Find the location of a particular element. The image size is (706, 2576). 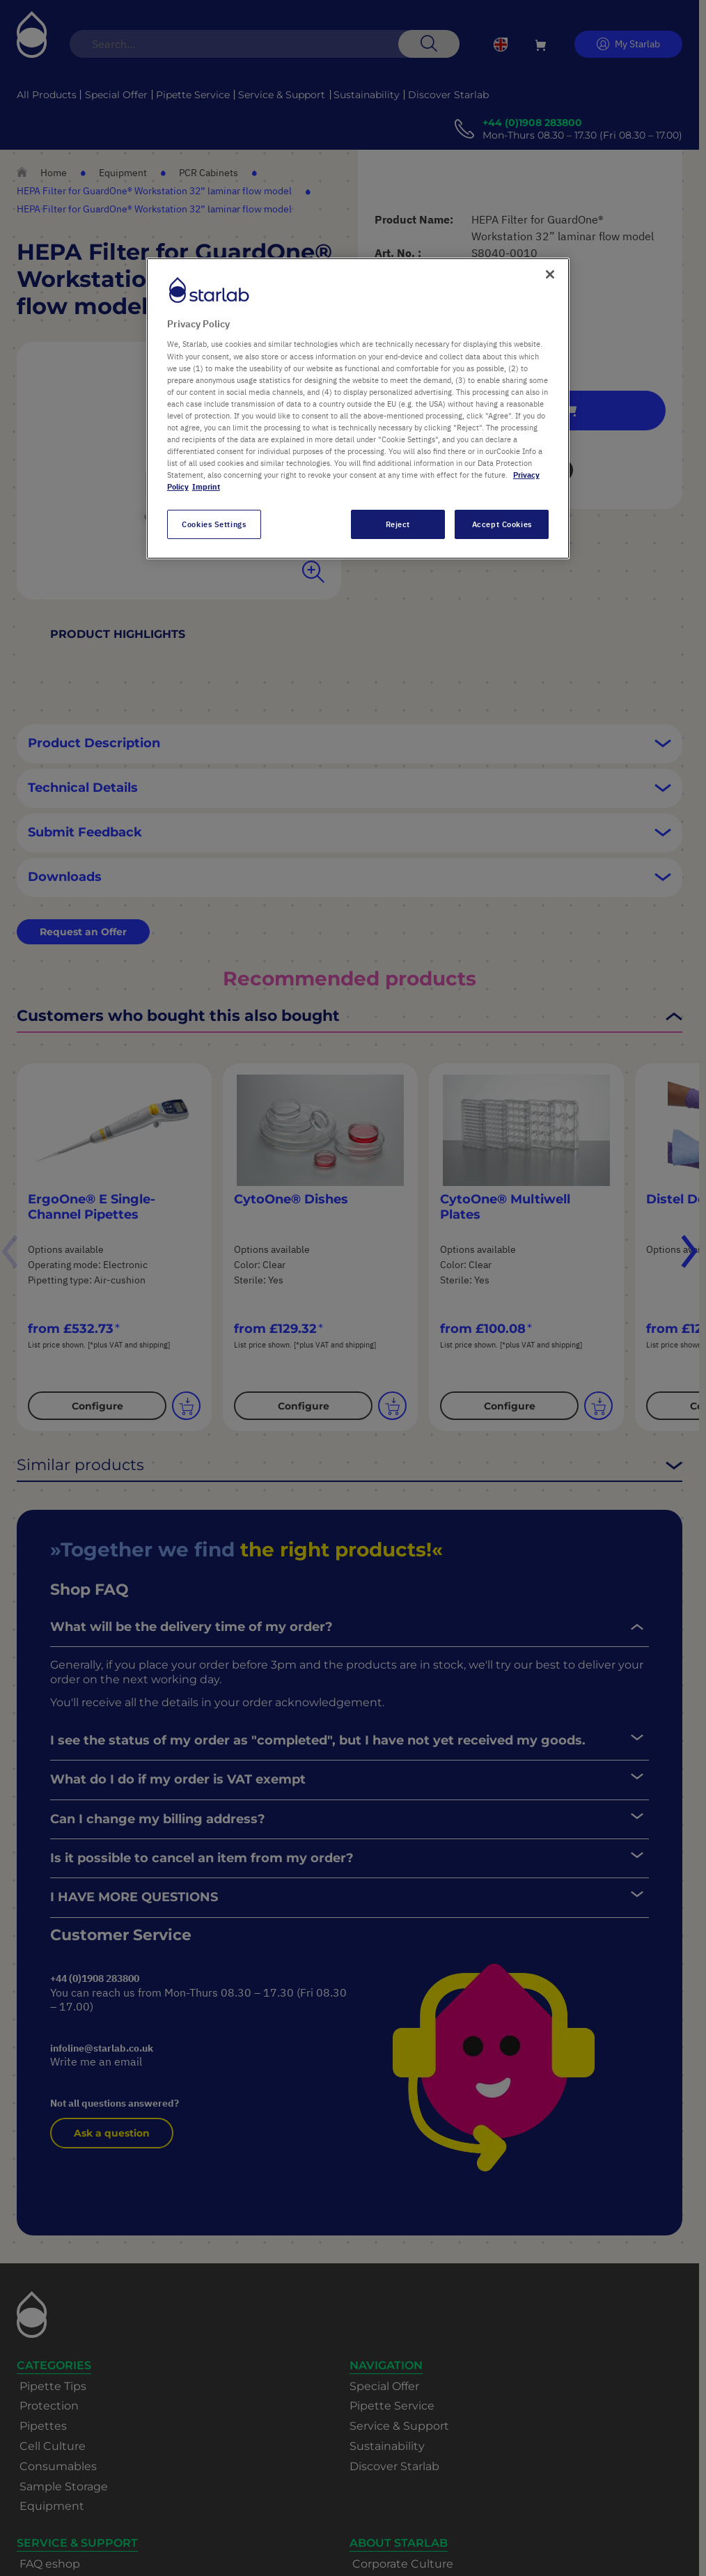

Imprint [Legal Information, opens in a new tab] is located at coordinates (206, 486).